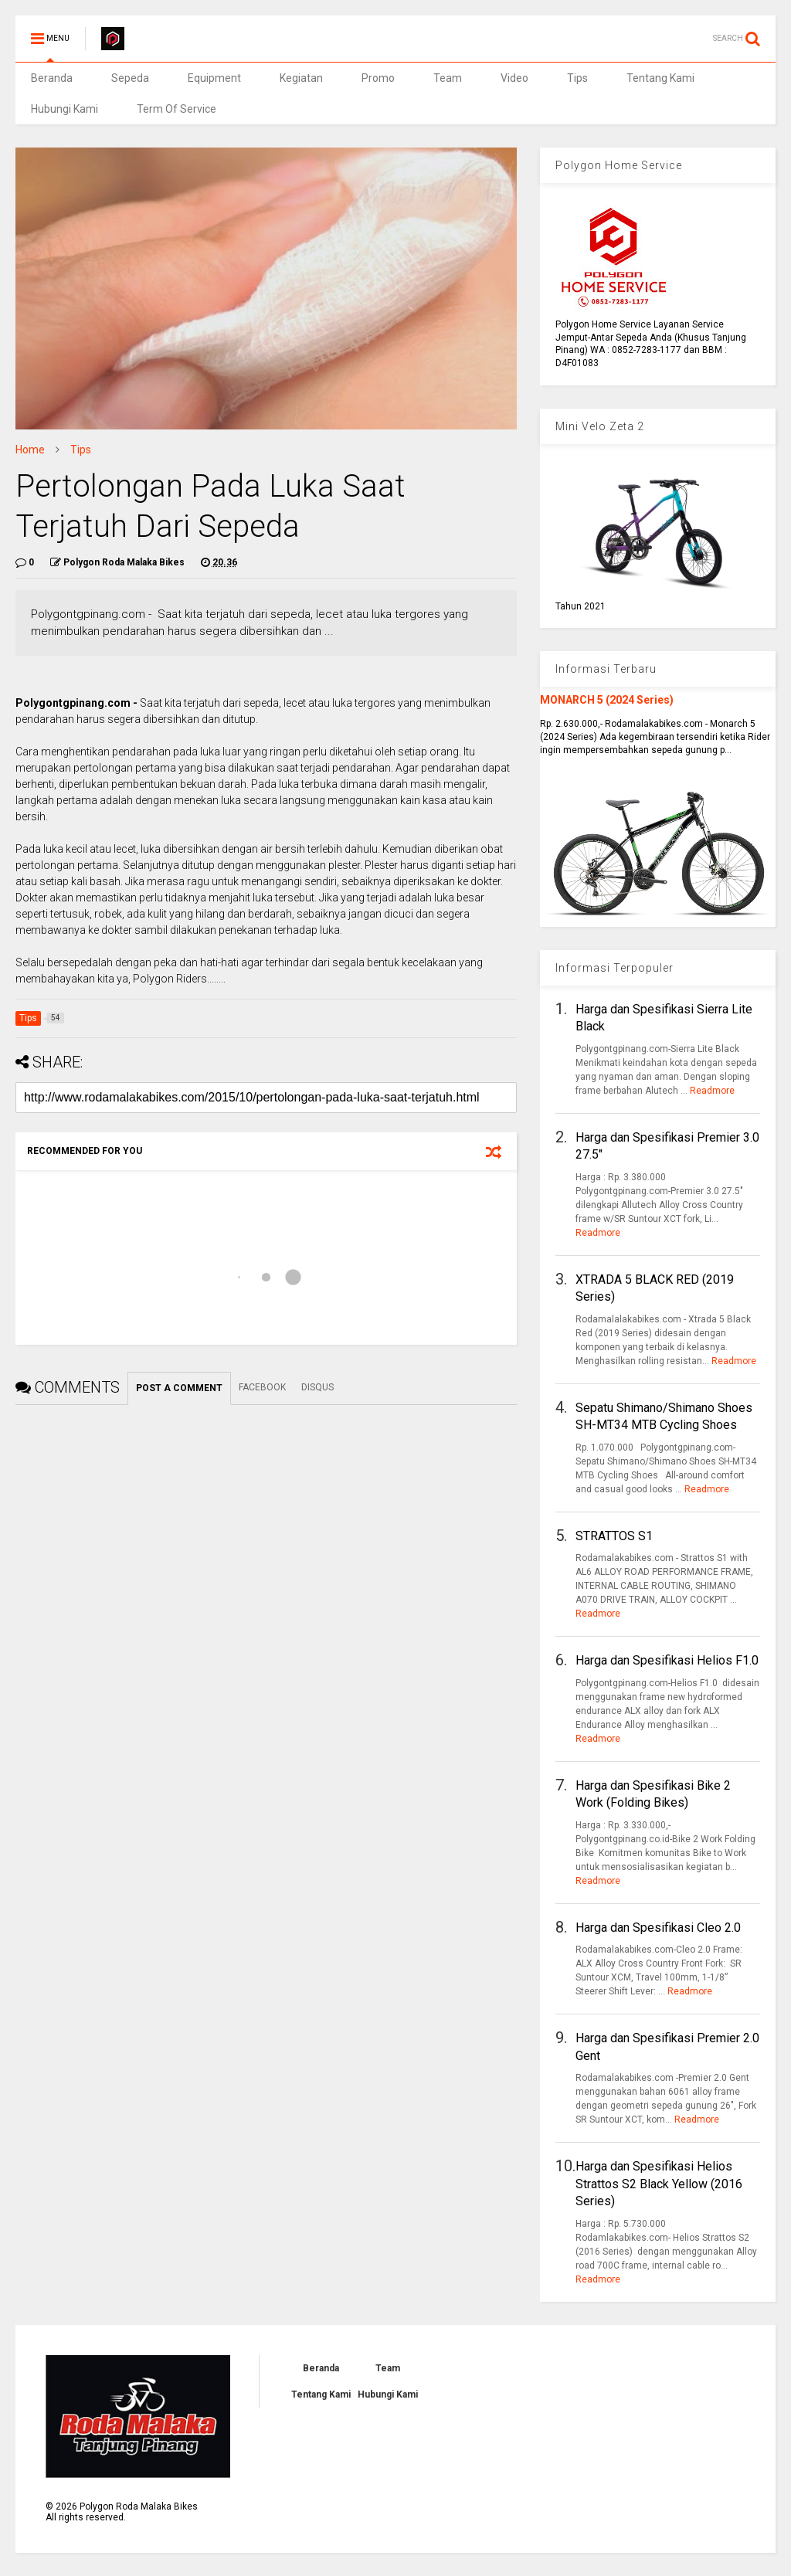  Describe the element at coordinates (176, 109) in the screenshot. I see `Term Of Service` at that location.